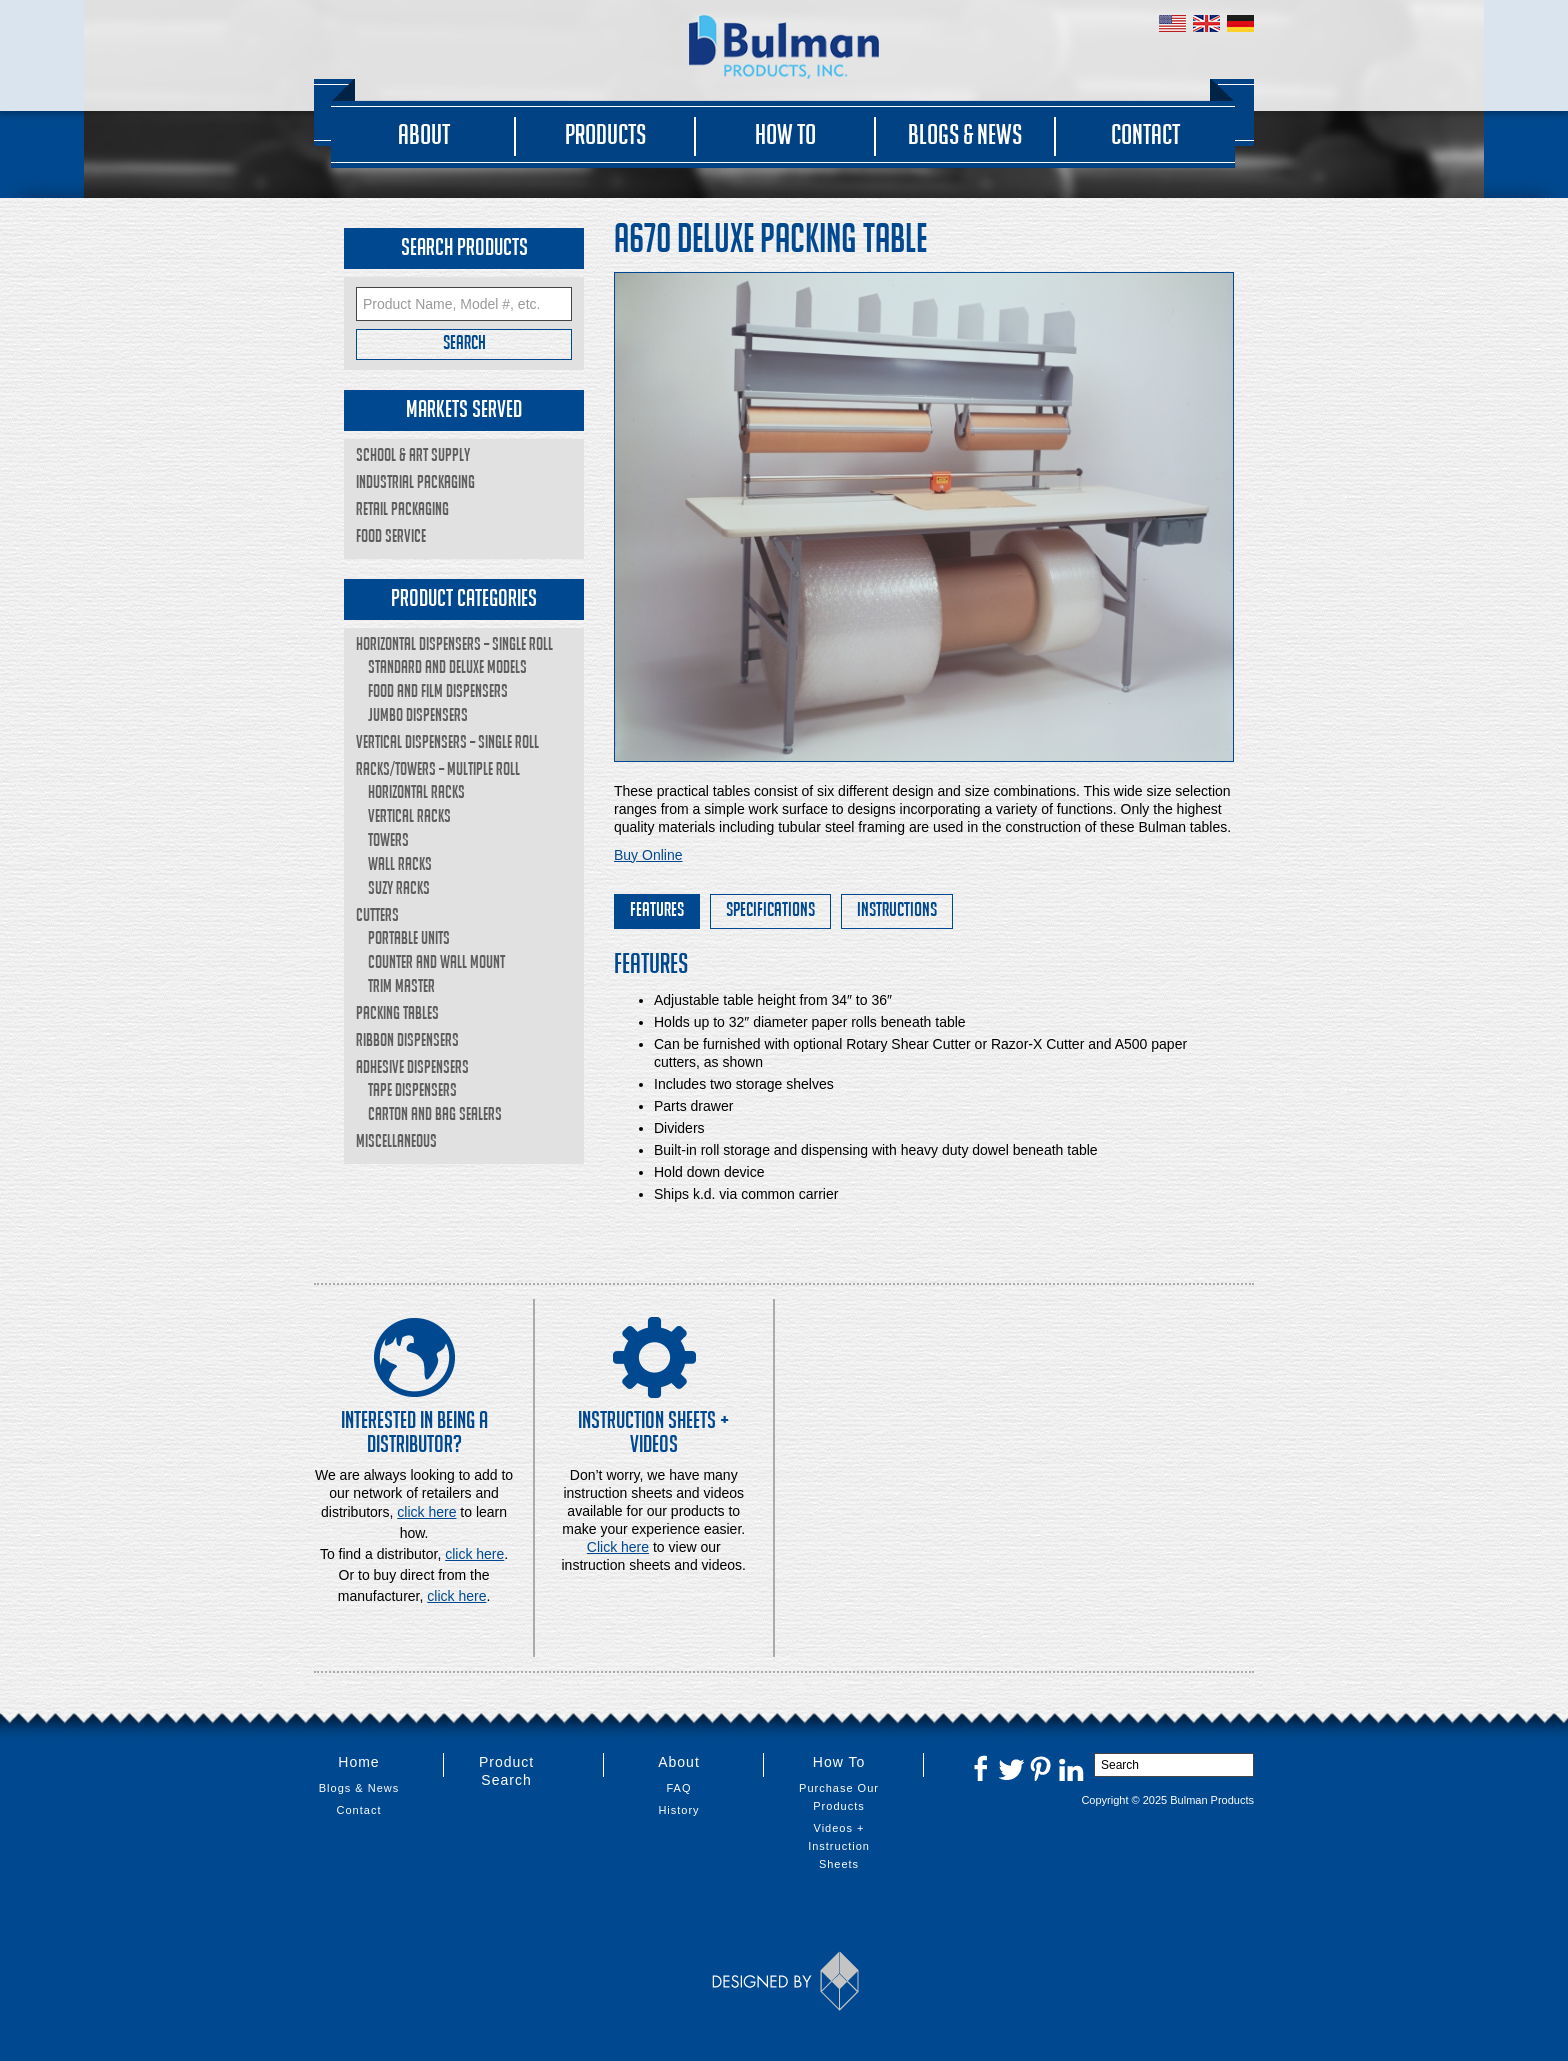 The image size is (1568, 2061). I want to click on Facebook, so click(981, 1768).